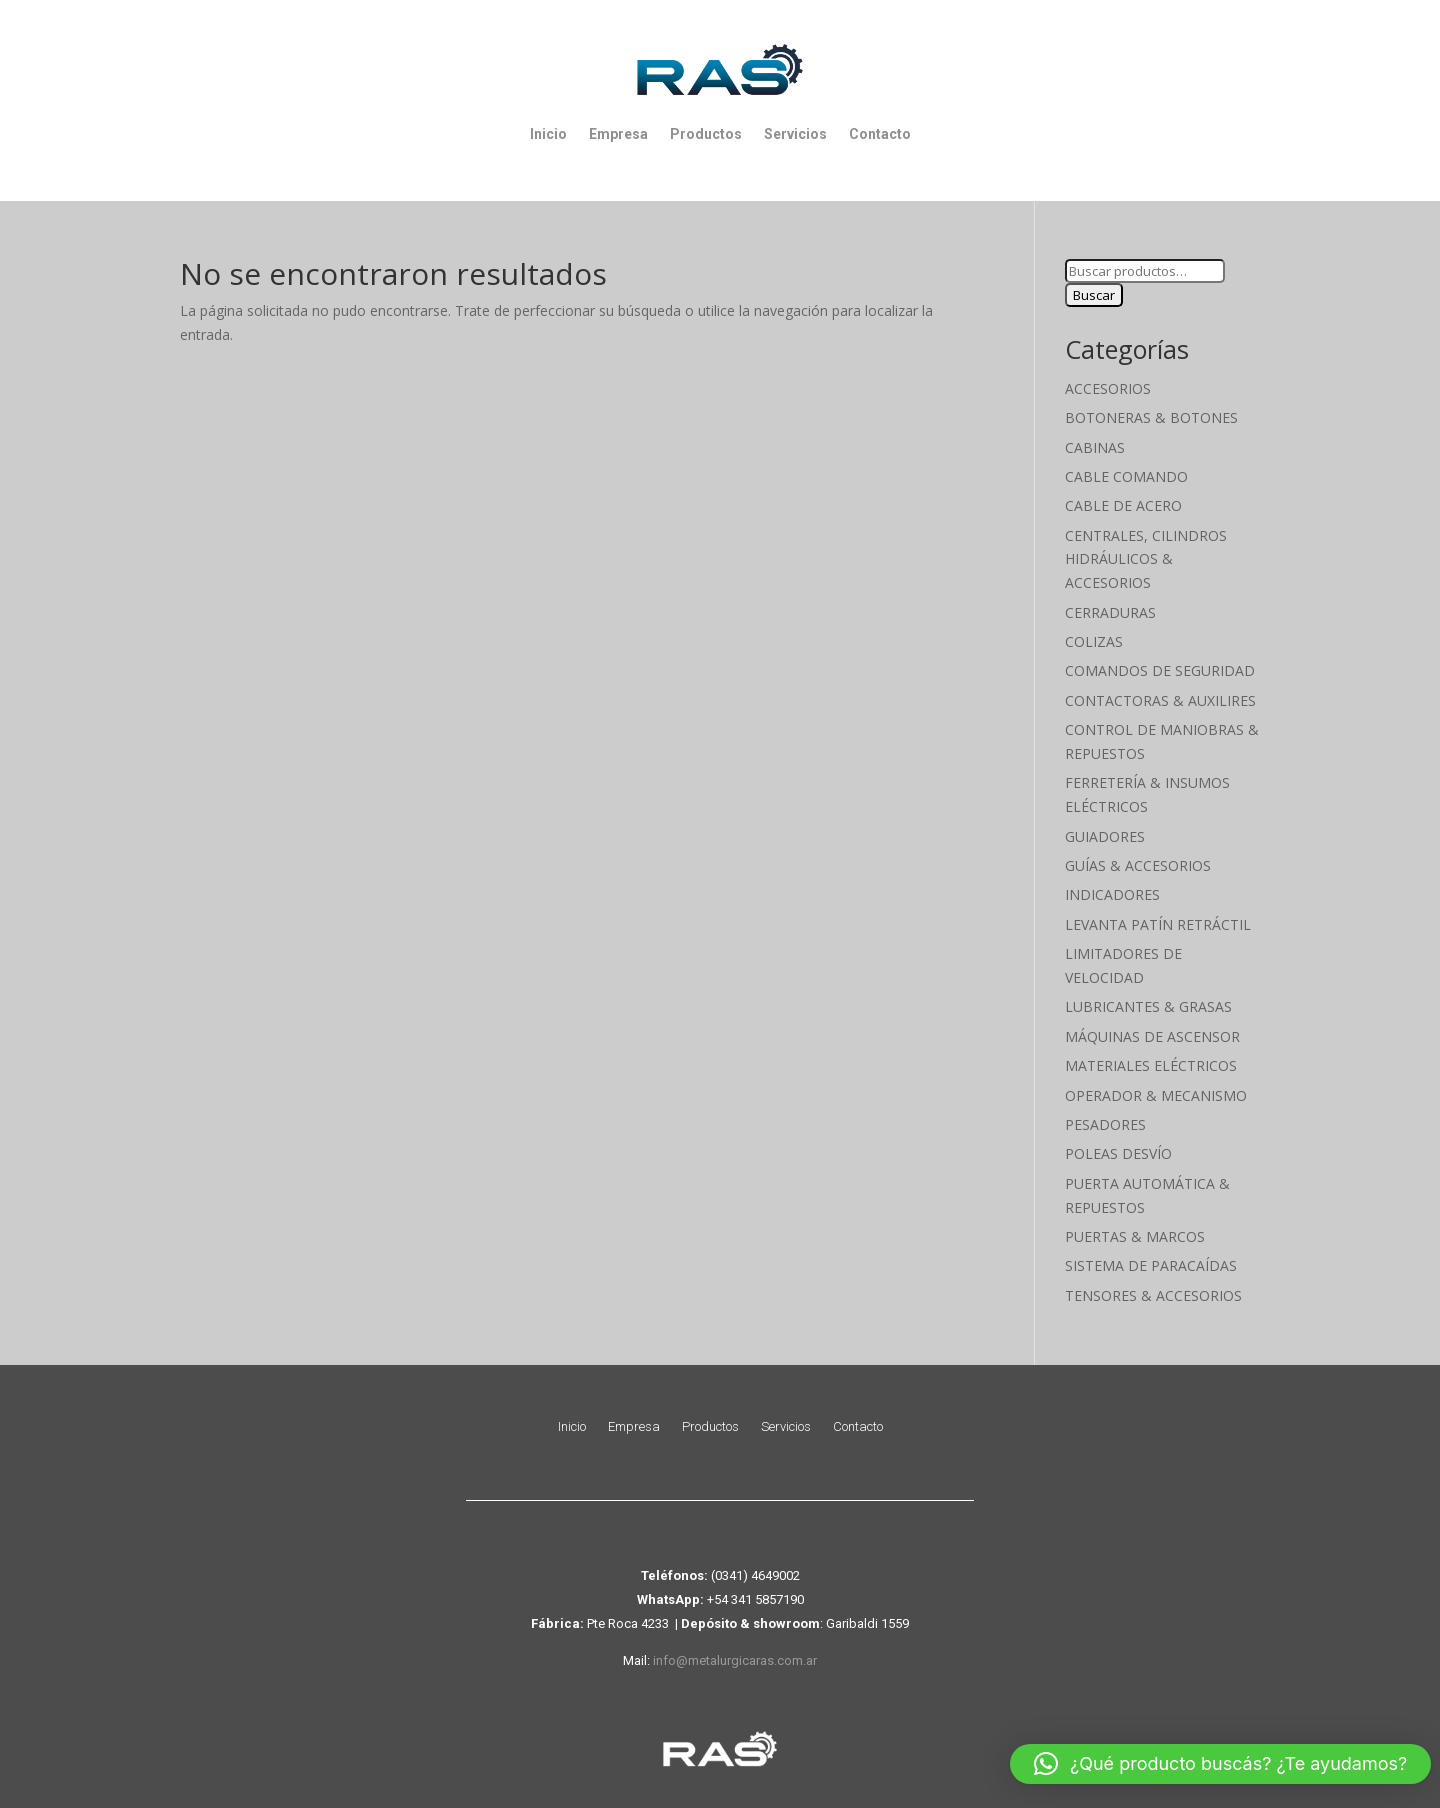 Image resolution: width=1440 pixels, height=1808 pixels. Describe the element at coordinates (1110, 612) in the screenshot. I see `Cerraduras` at that location.